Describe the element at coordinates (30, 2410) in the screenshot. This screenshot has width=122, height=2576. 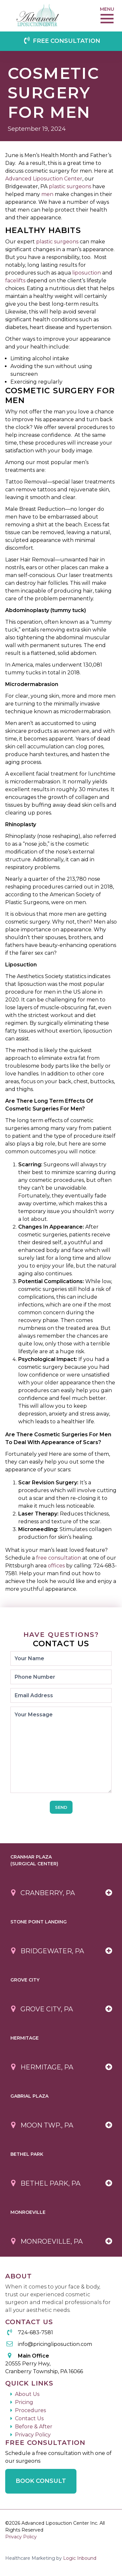
I see `Procedures` at that location.